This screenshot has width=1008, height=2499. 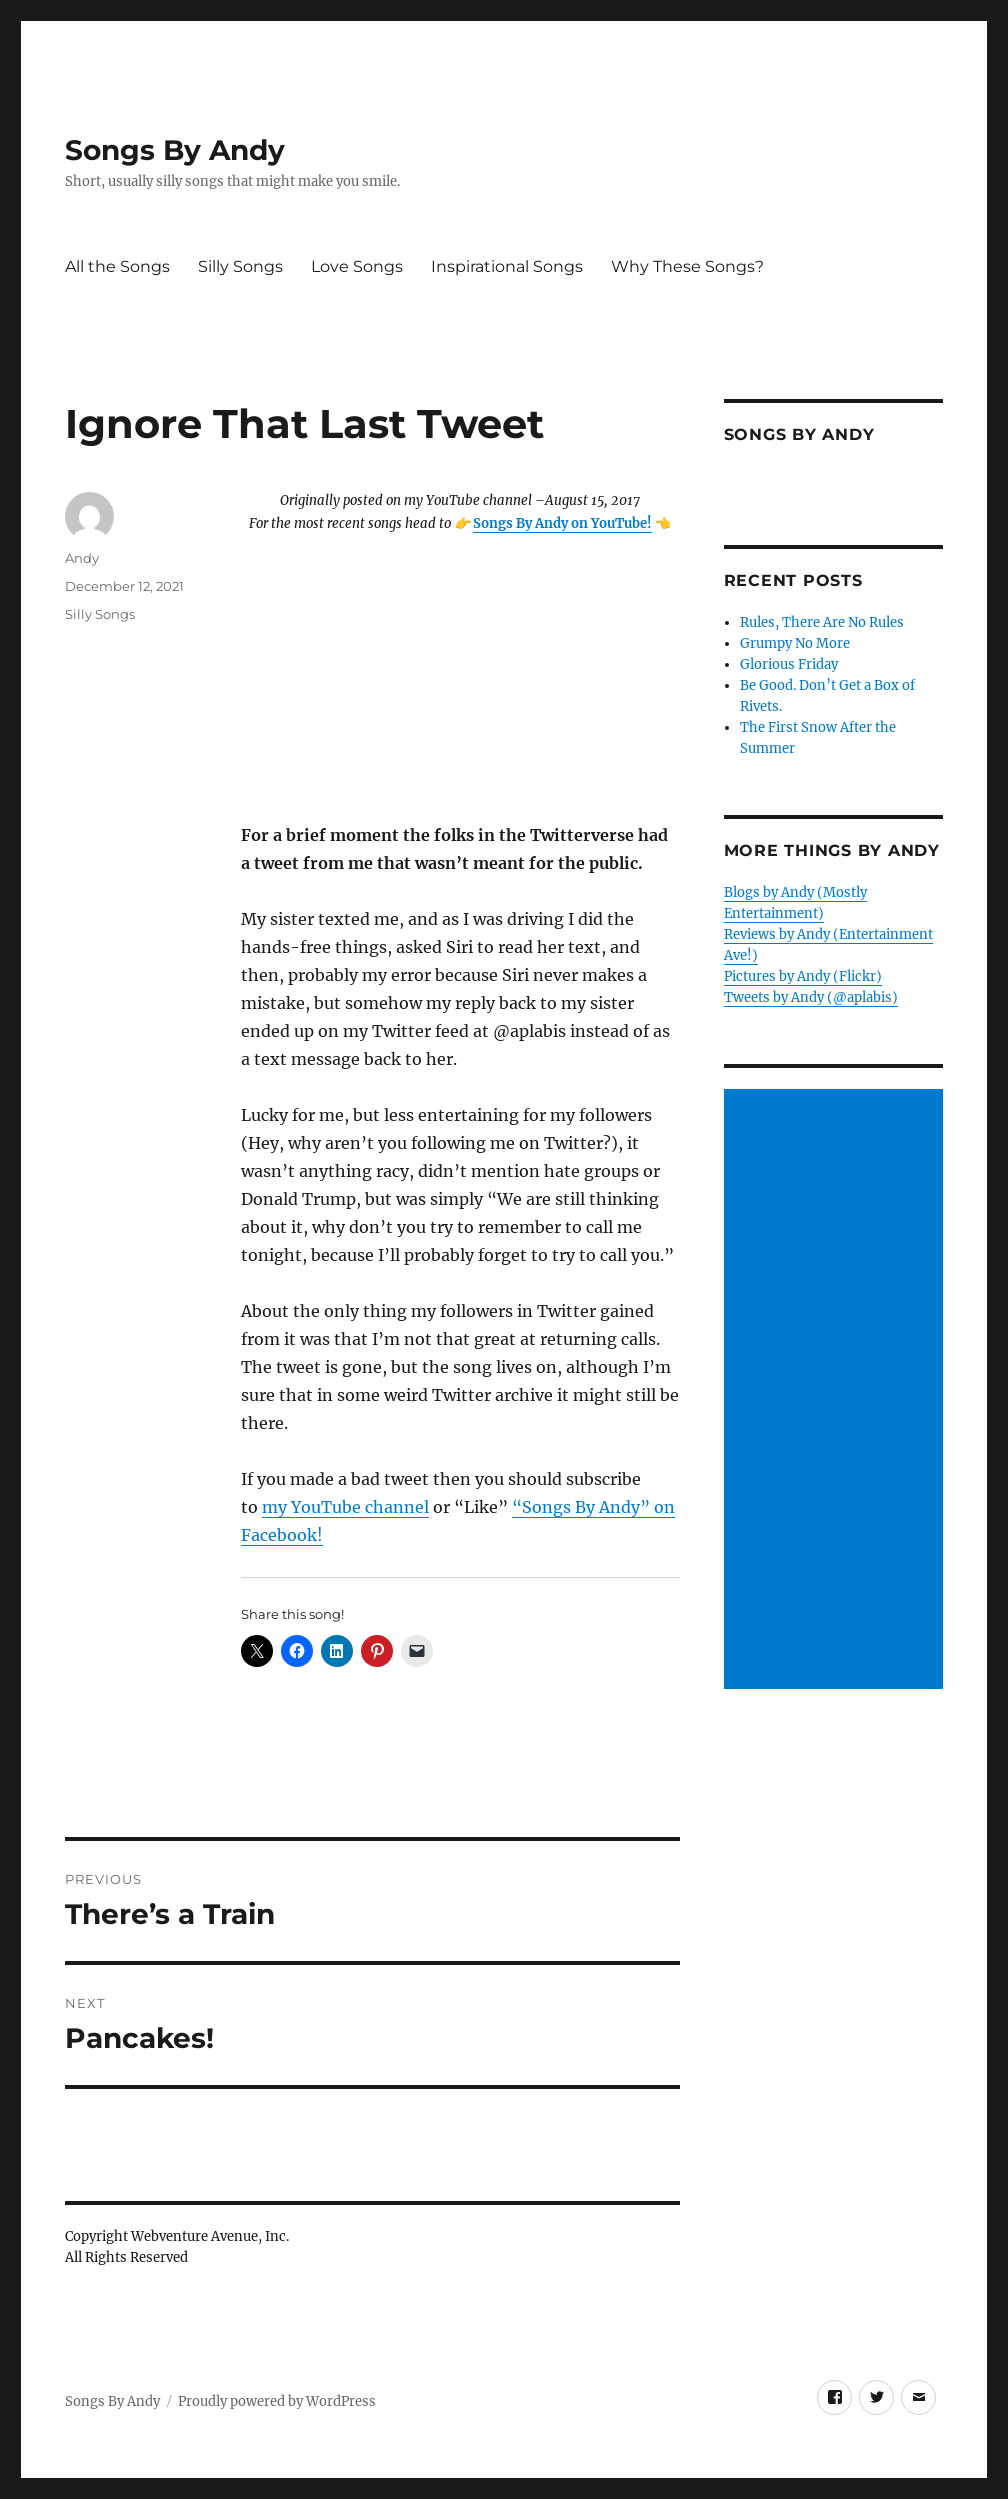 I want to click on Why These Songs?, so click(x=687, y=266).